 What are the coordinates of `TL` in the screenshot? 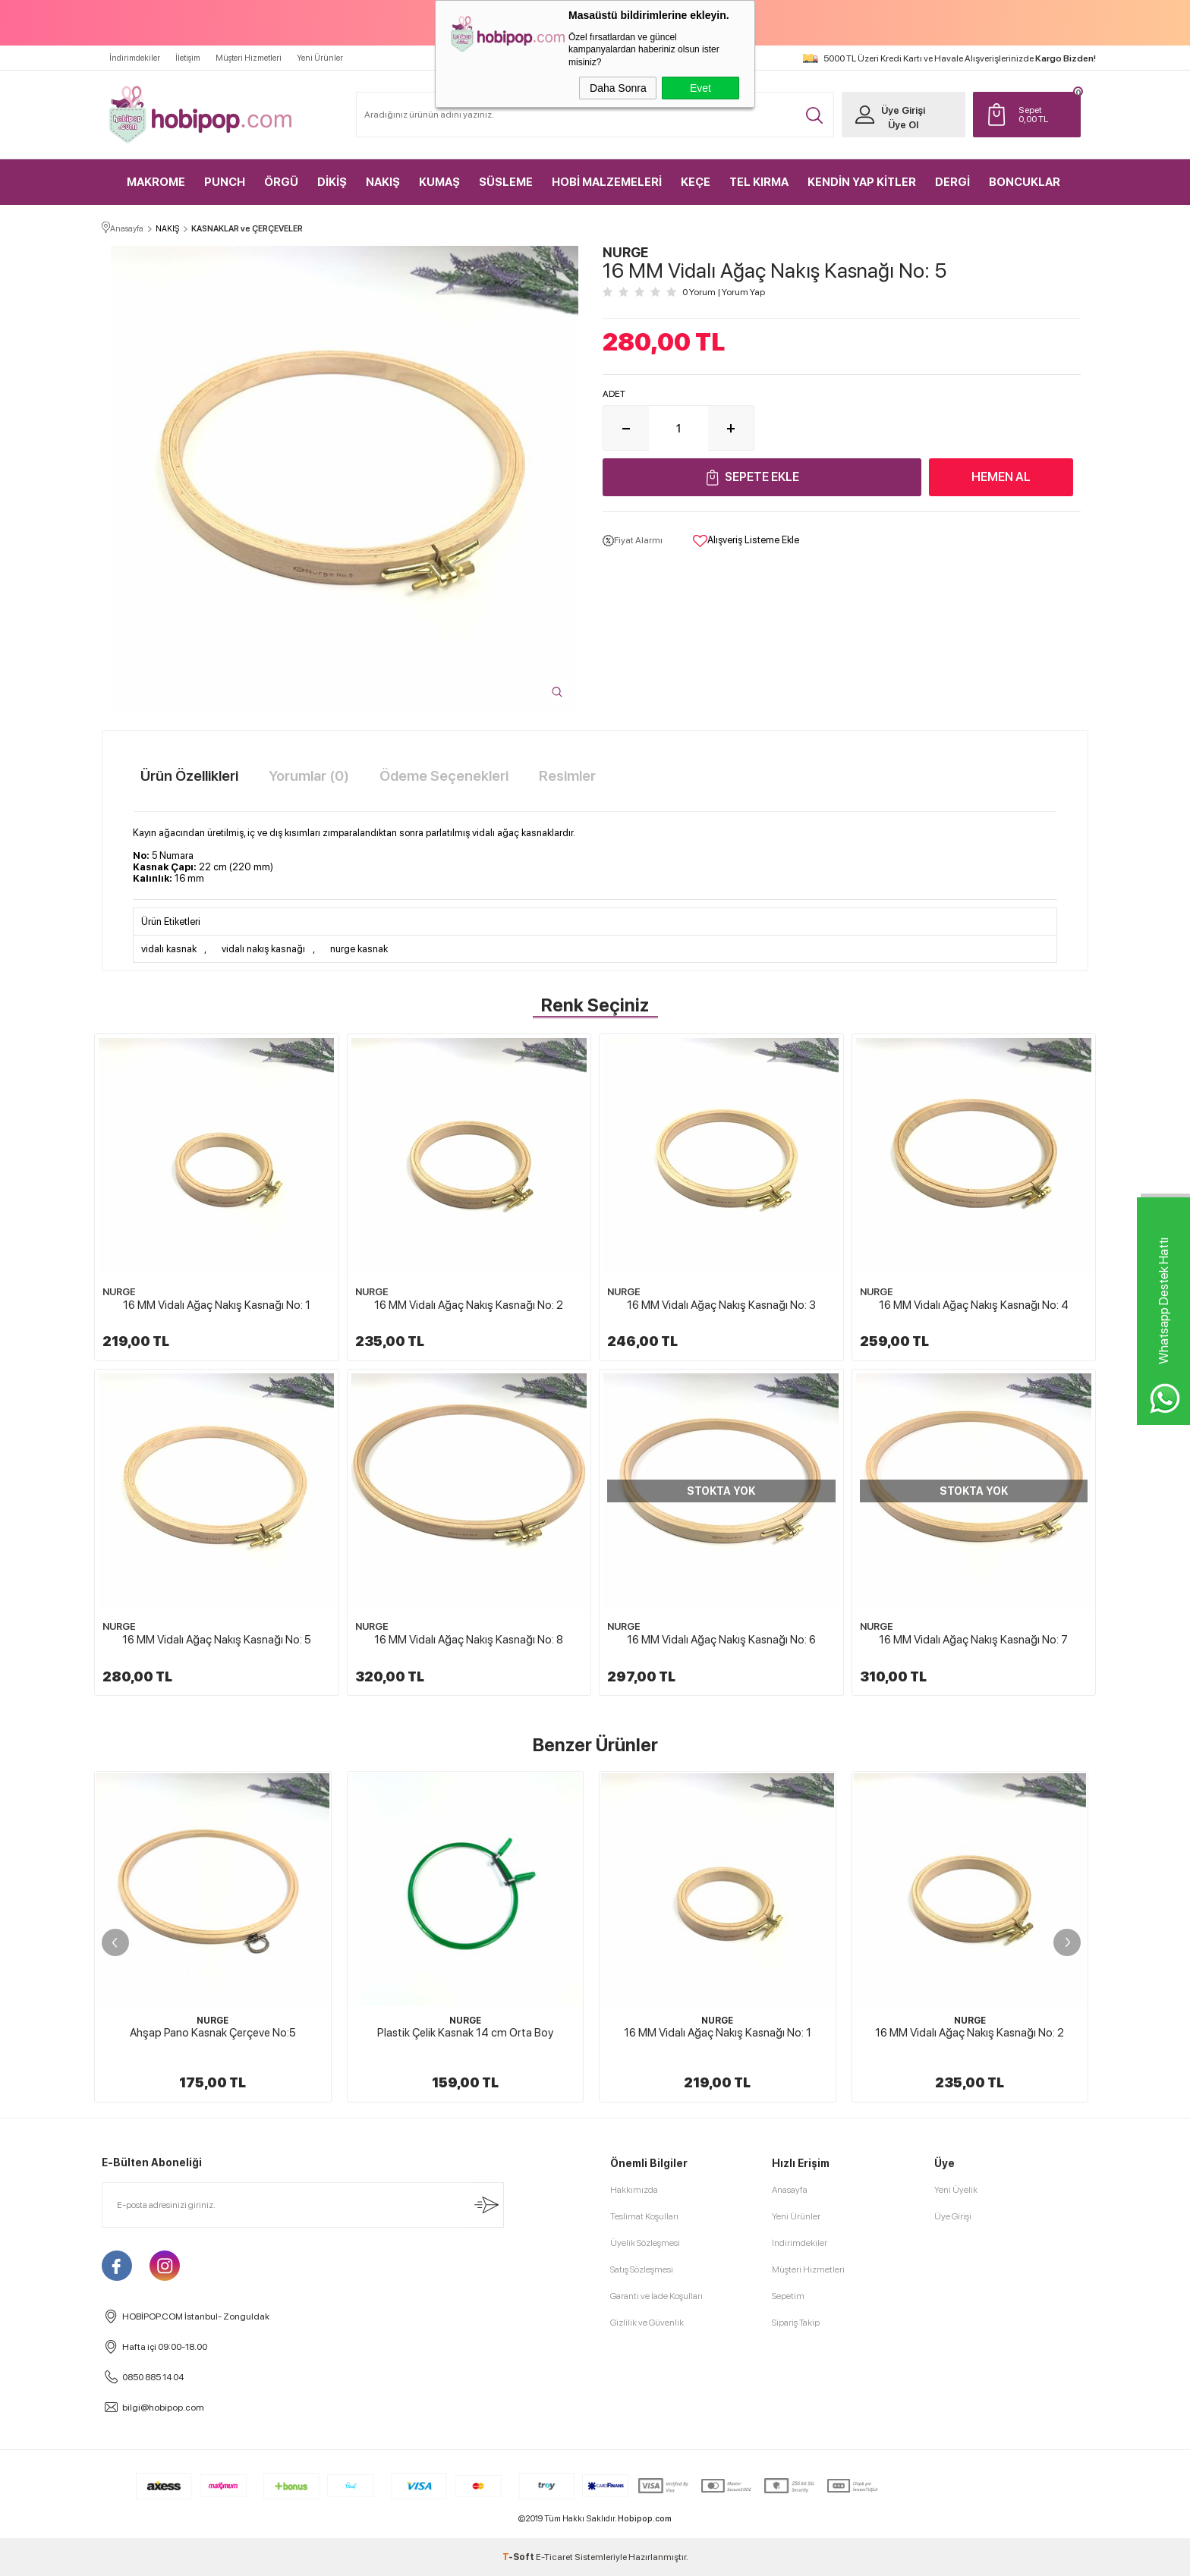 It's located at (1046, 114).